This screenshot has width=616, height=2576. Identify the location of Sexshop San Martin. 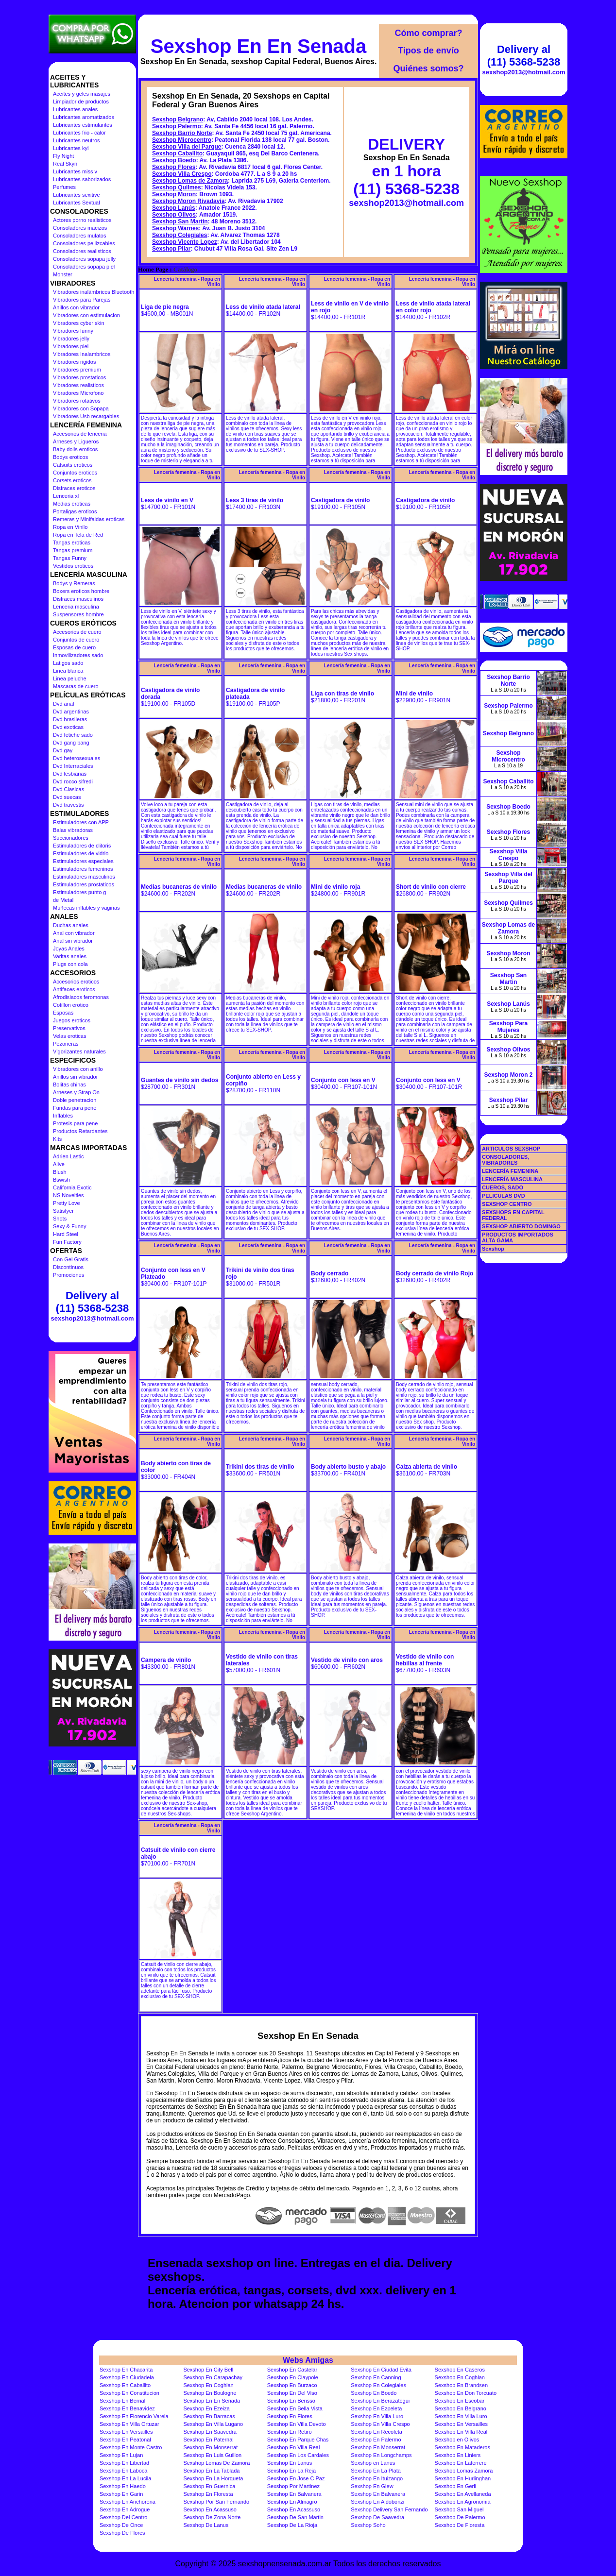
(180, 221).